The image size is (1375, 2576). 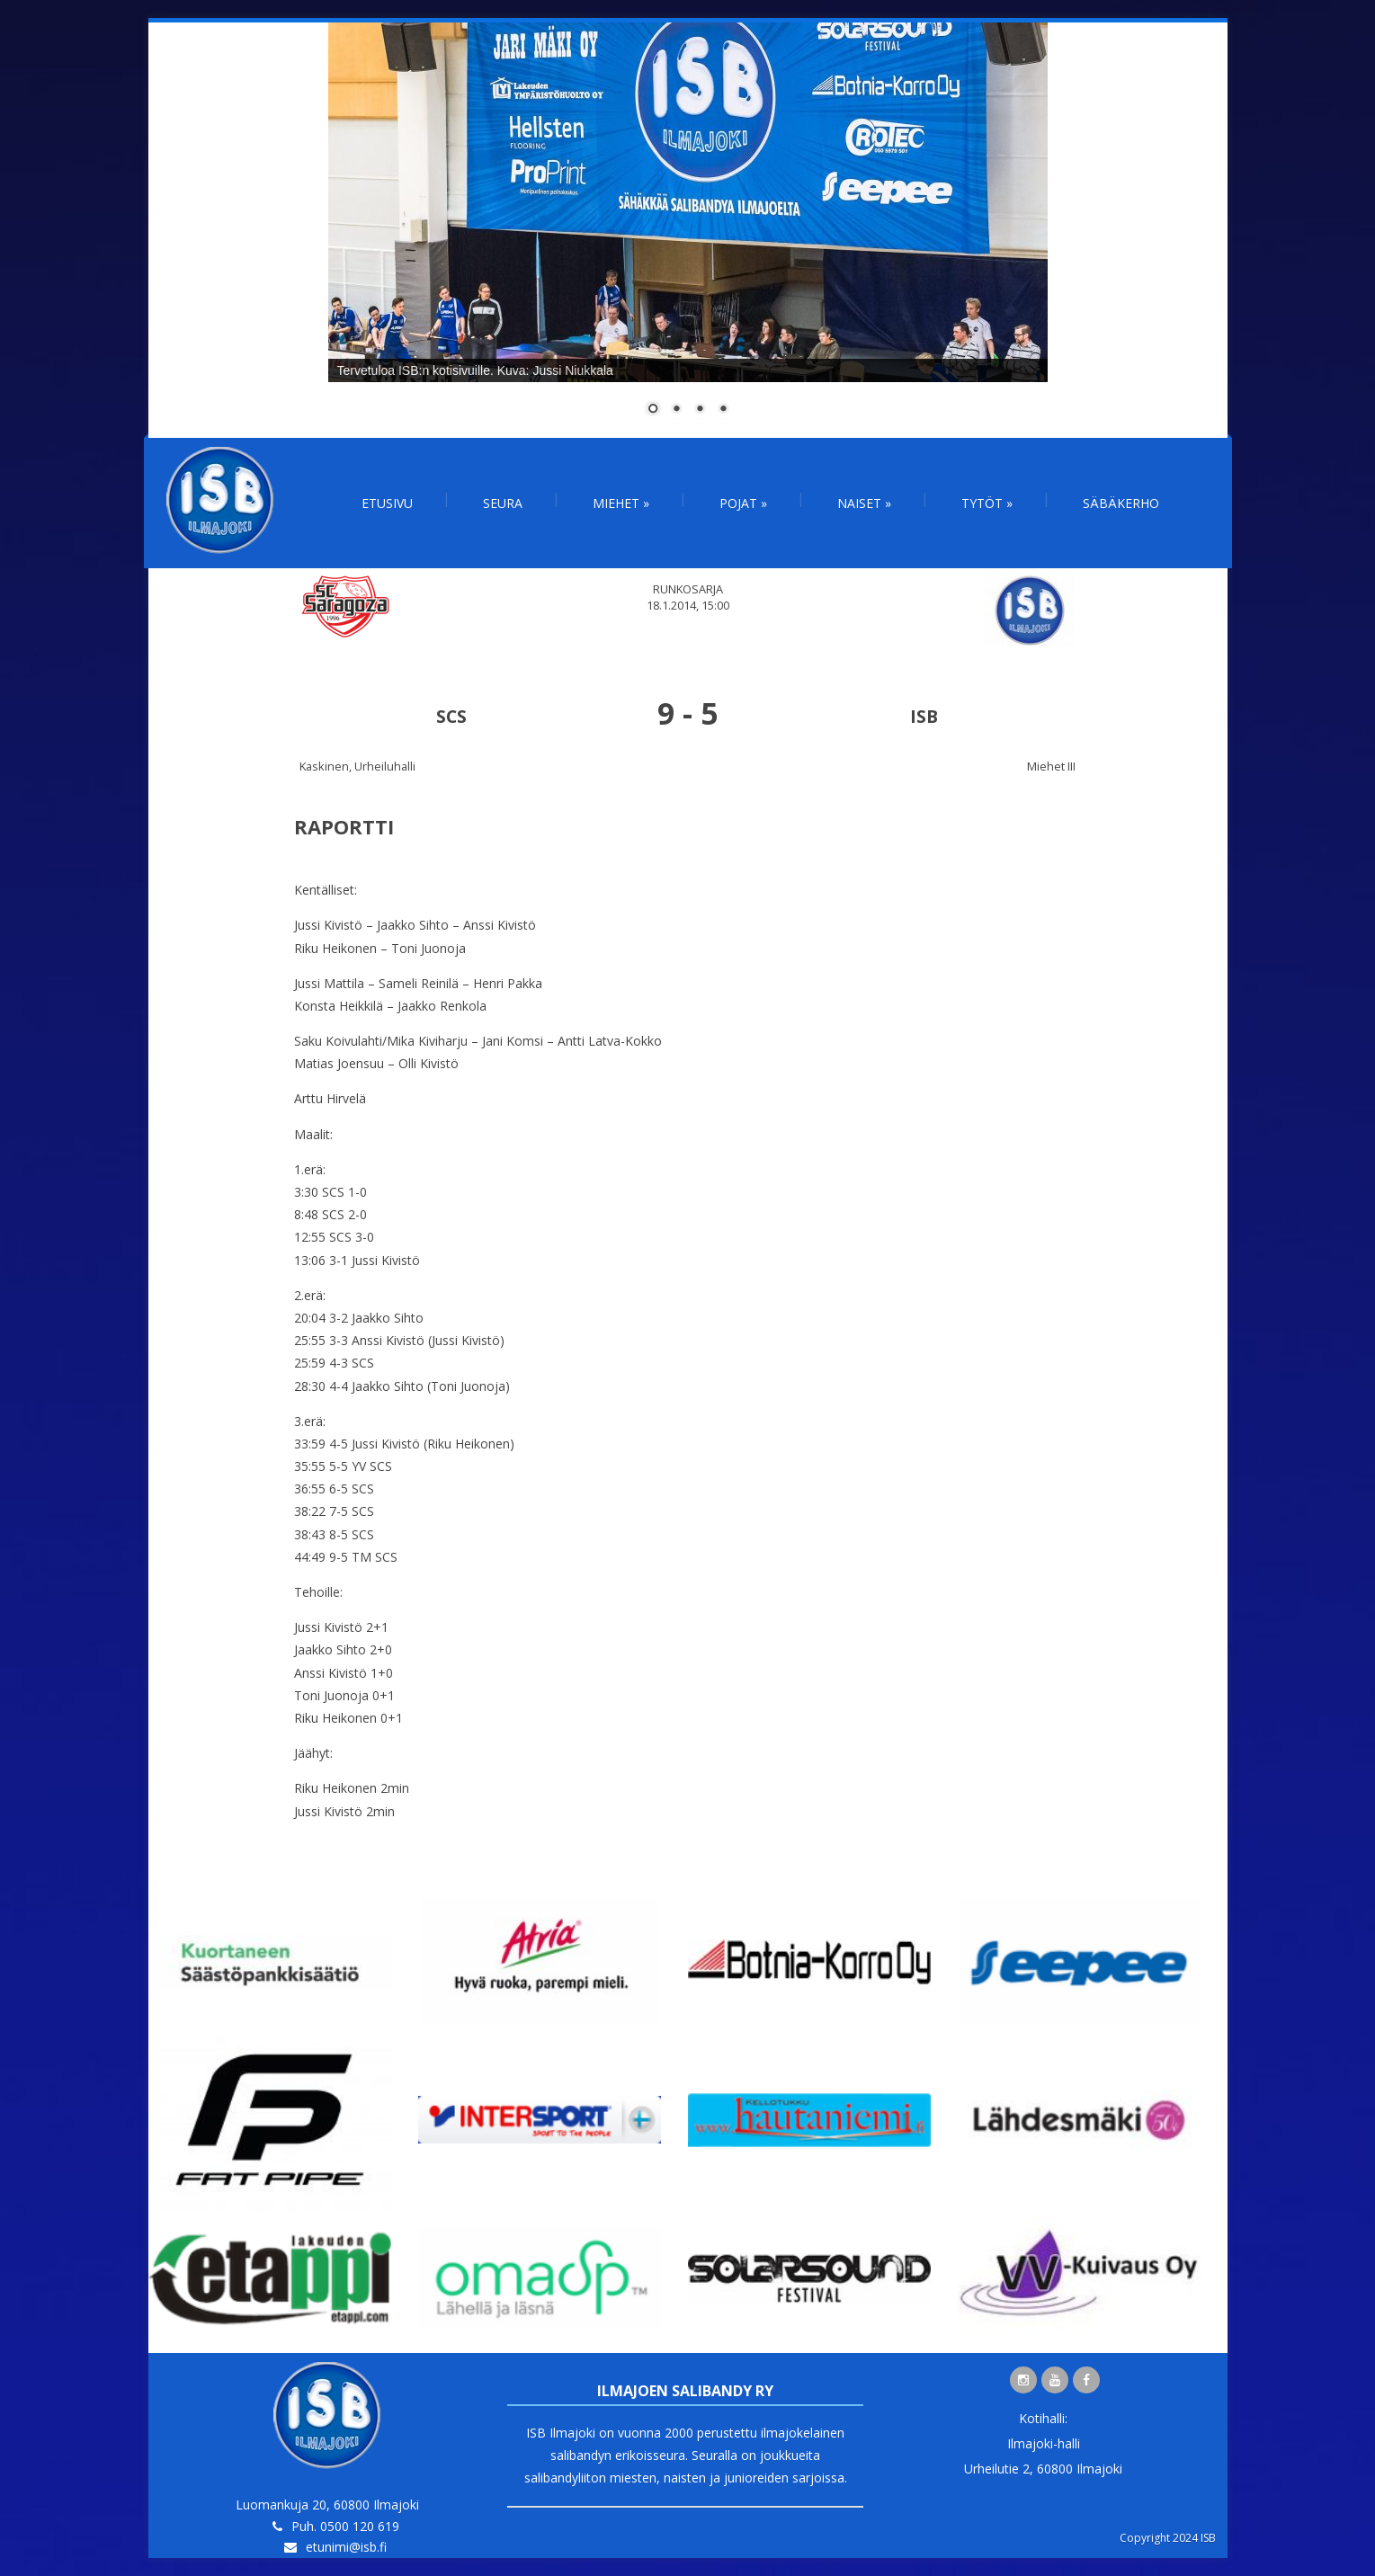 What do you see at coordinates (700, 410) in the screenshot?
I see `3 [Show slide 3 of 4]` at bounding box center [700, 410].